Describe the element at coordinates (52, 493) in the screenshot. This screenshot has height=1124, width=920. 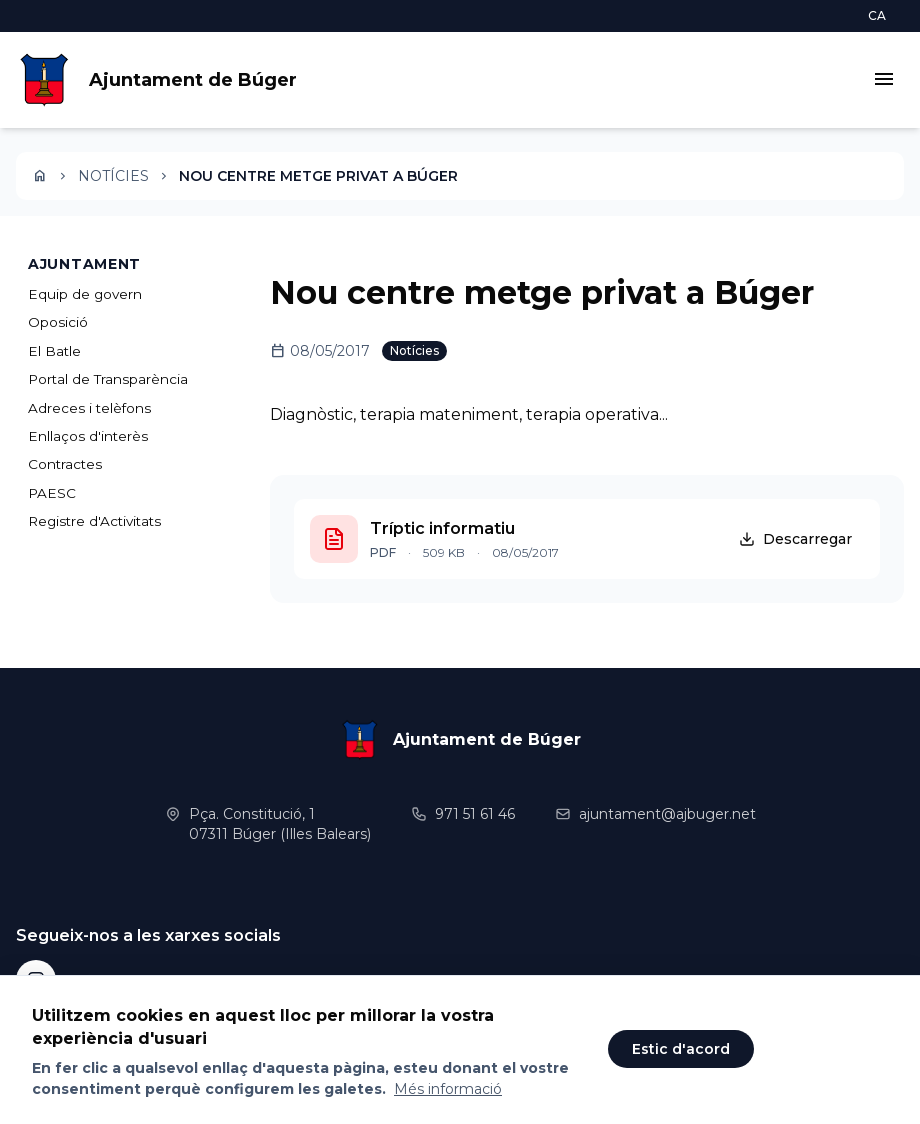
I see `PAESC` at that location.